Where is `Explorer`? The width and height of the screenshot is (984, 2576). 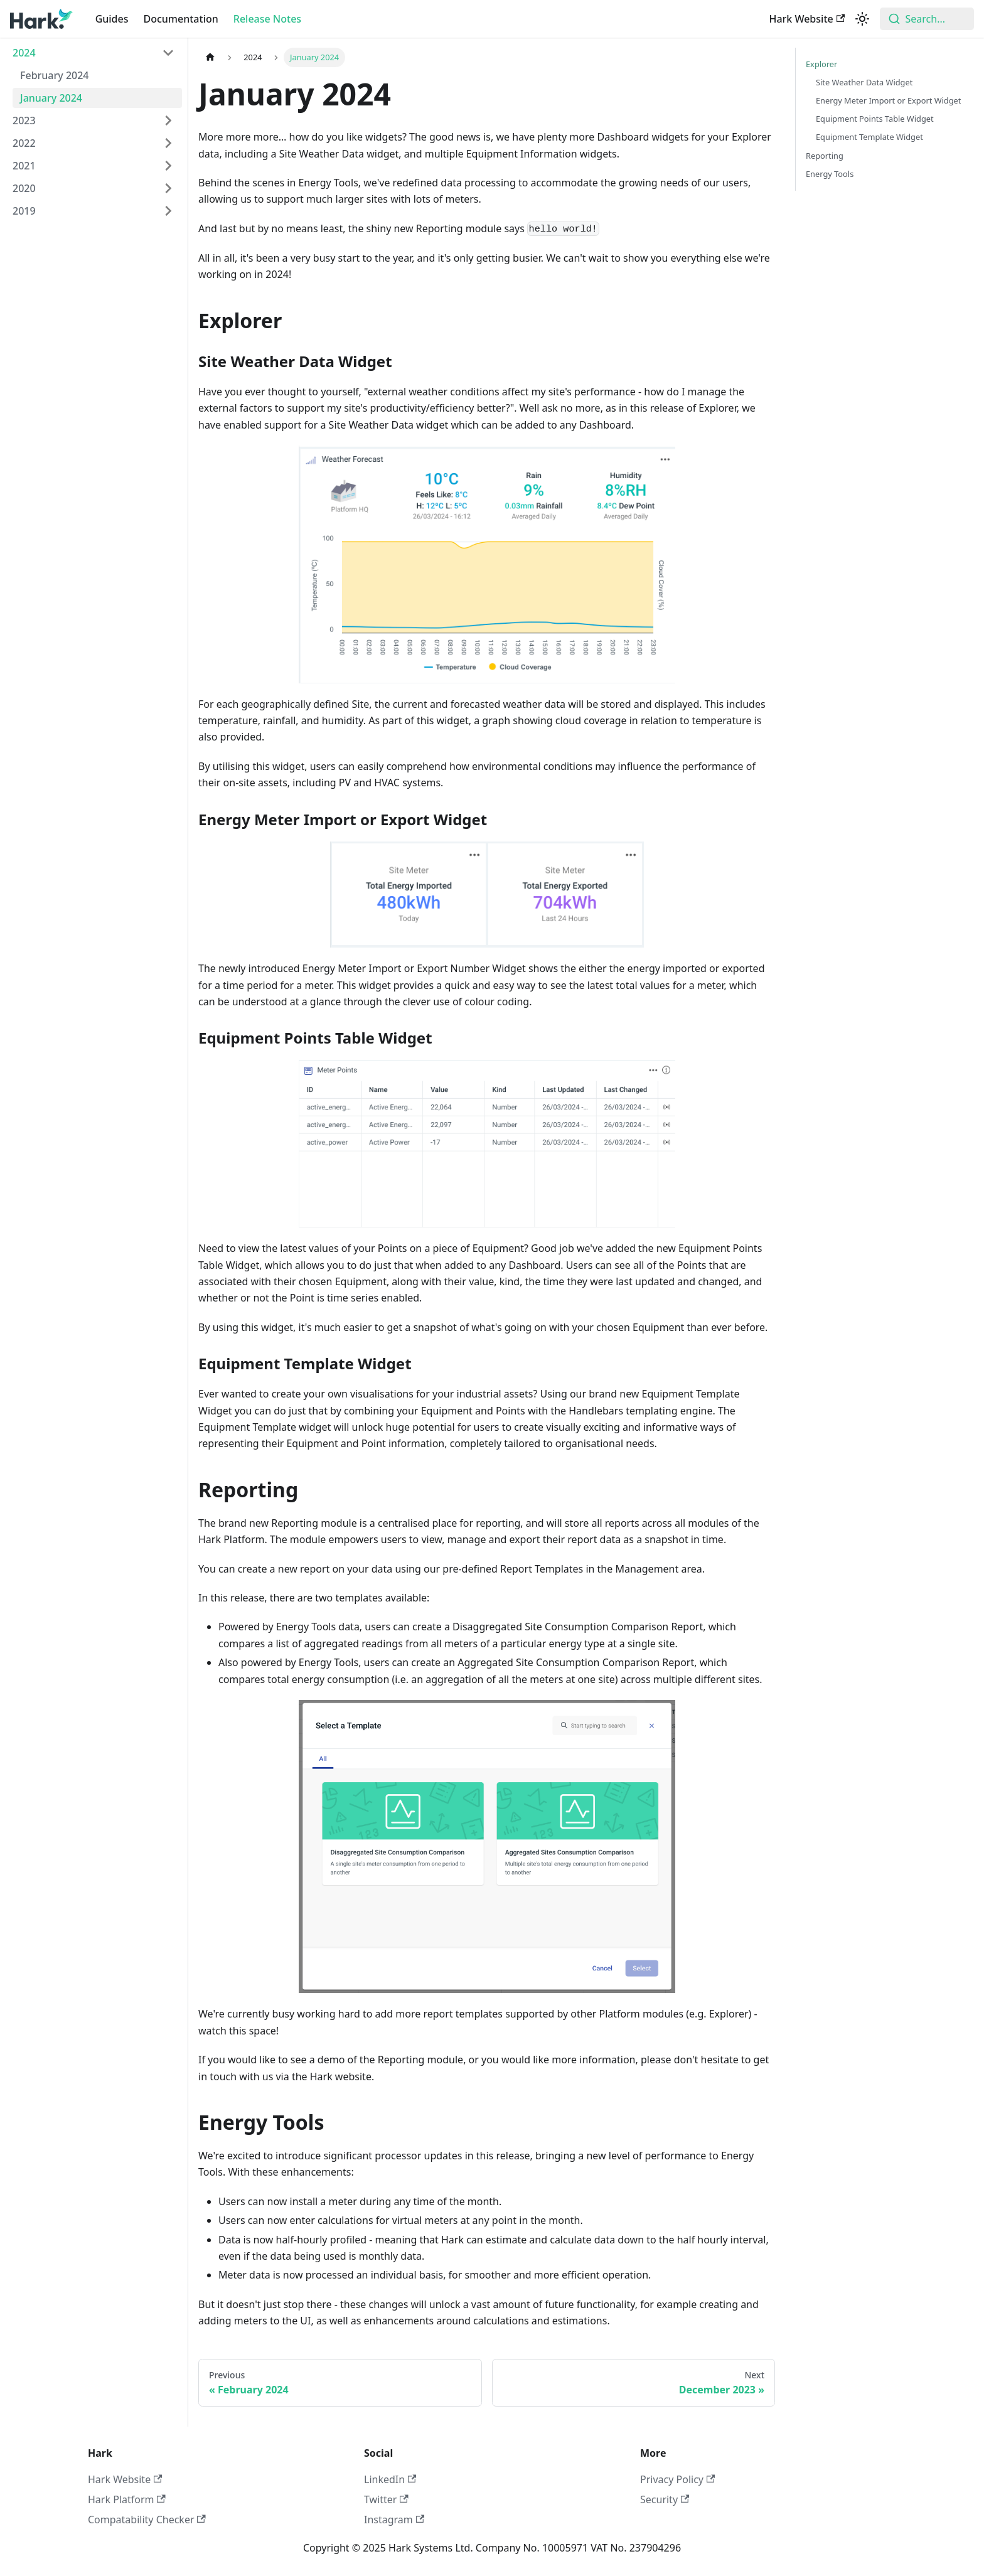 Explorer is located at coordinates (821, 64).